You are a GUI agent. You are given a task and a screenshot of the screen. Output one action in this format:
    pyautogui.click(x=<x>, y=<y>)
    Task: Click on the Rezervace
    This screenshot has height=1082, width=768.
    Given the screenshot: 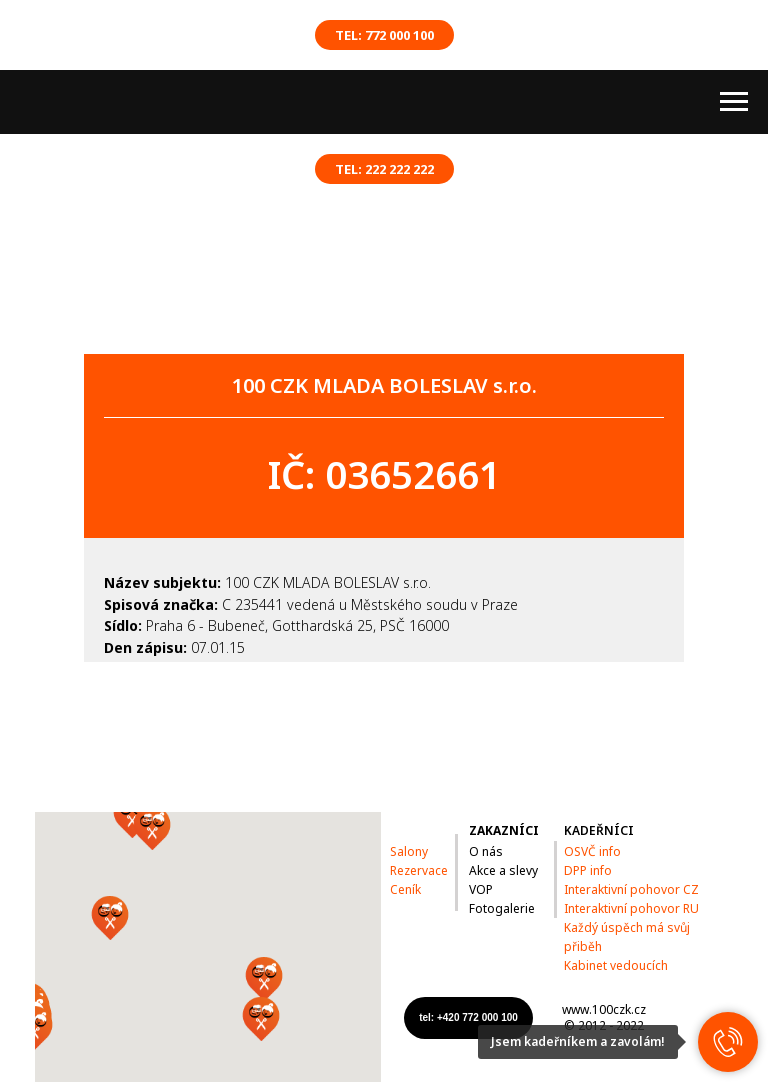 What is the action you would take?
    pyautogui.click(x=419, y=870)
    